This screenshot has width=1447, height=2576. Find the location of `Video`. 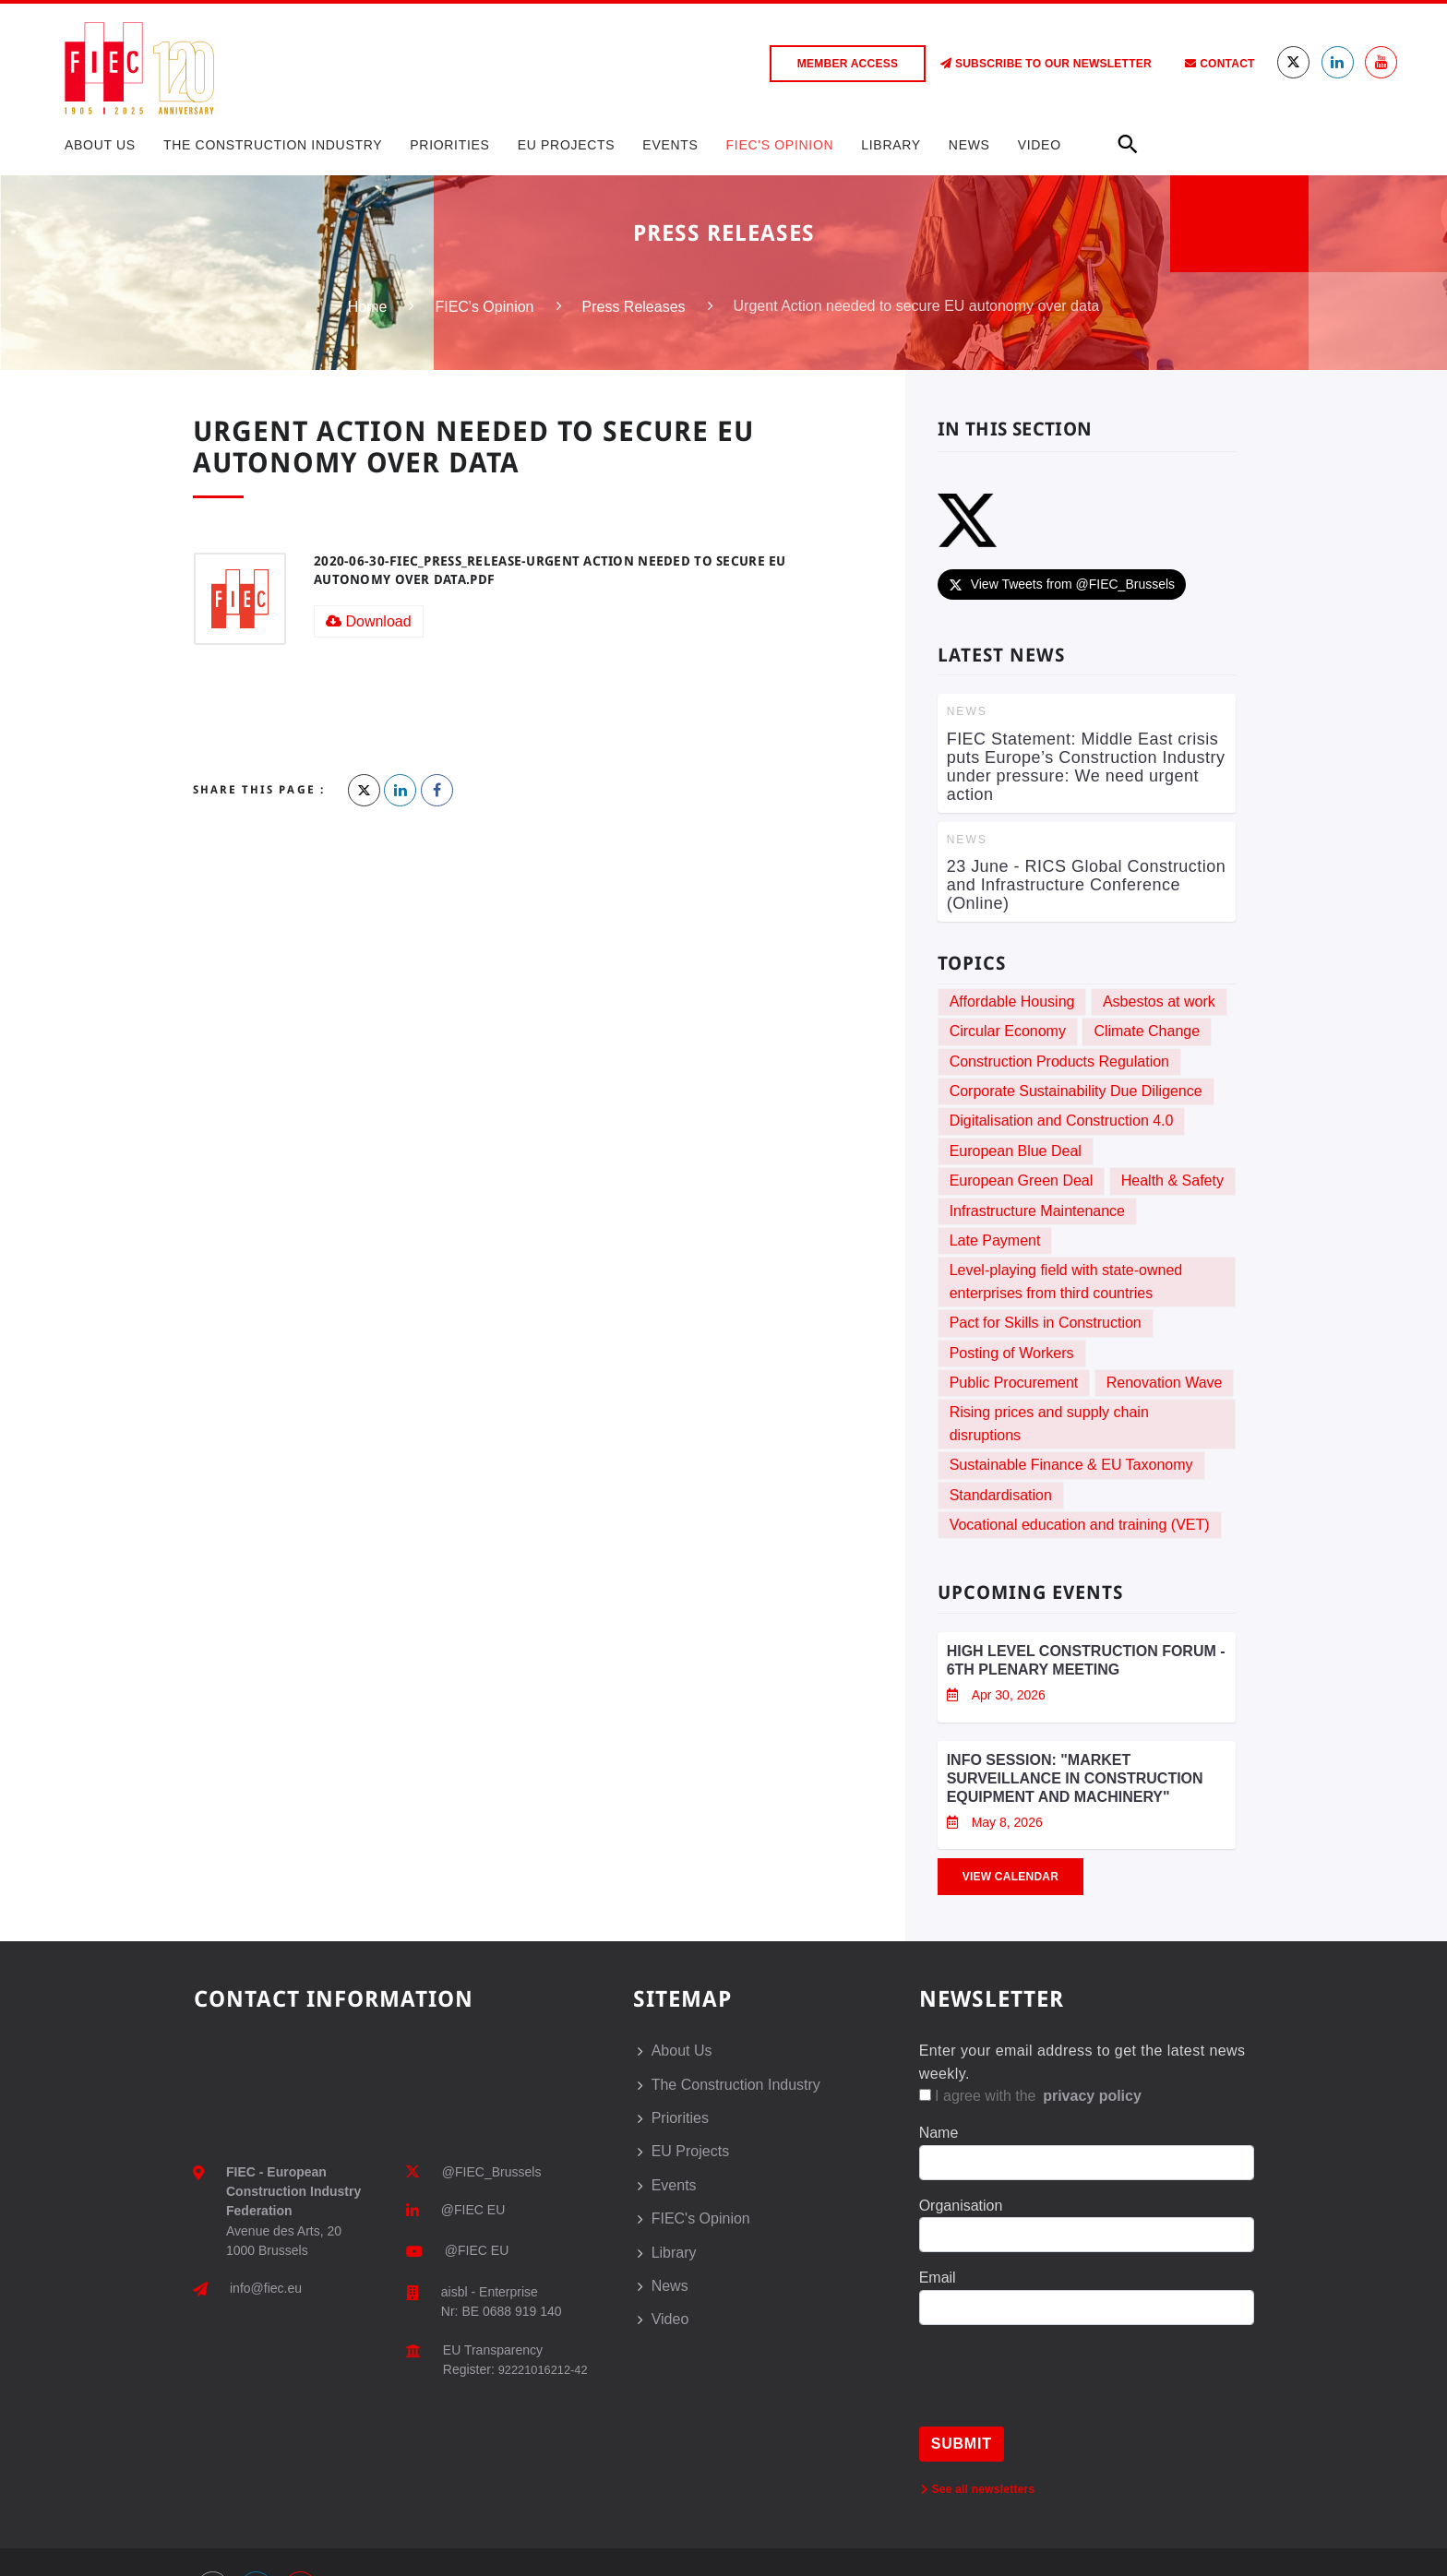

Video is located at coordinates (1039, 144).